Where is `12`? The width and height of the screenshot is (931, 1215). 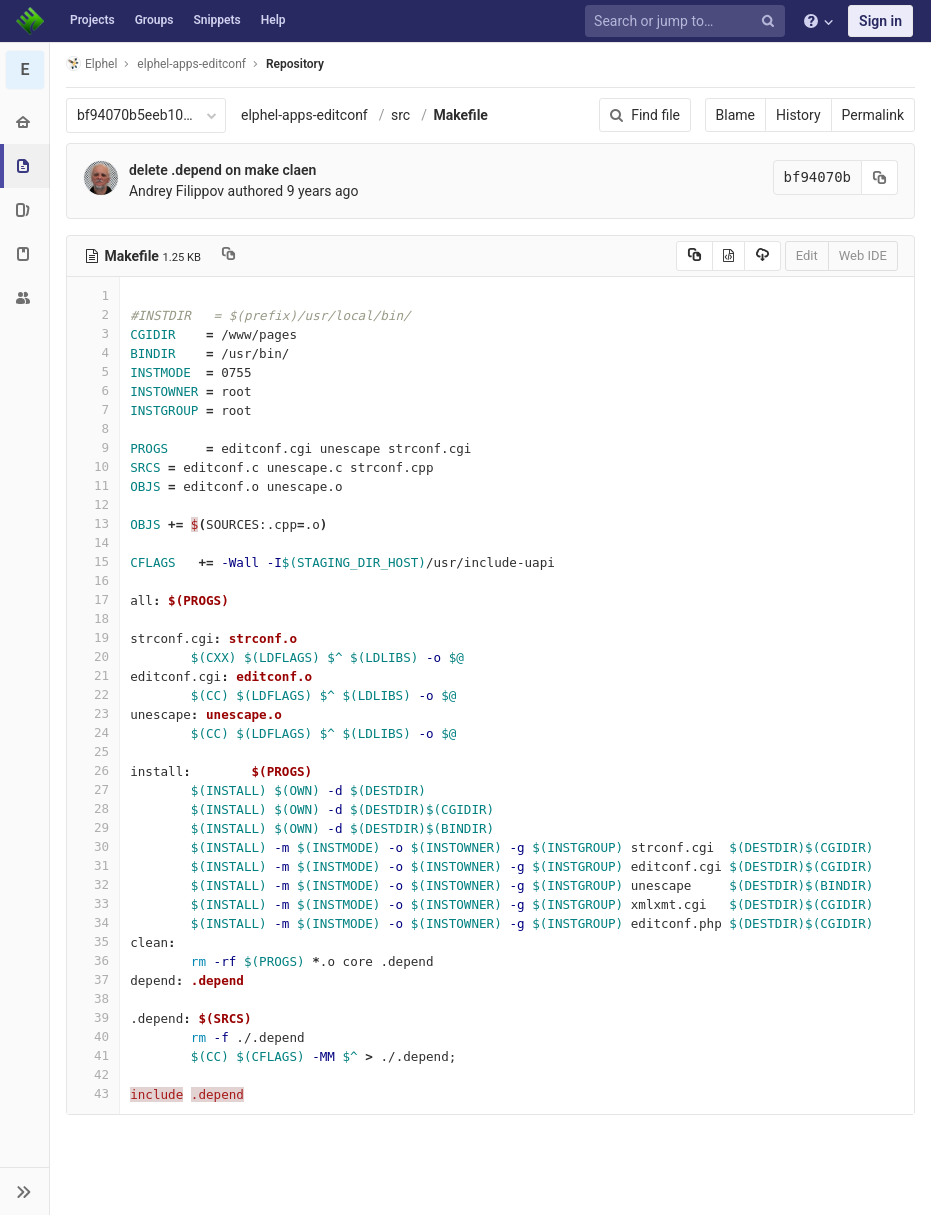
12 is located at coordinates (93, 504).